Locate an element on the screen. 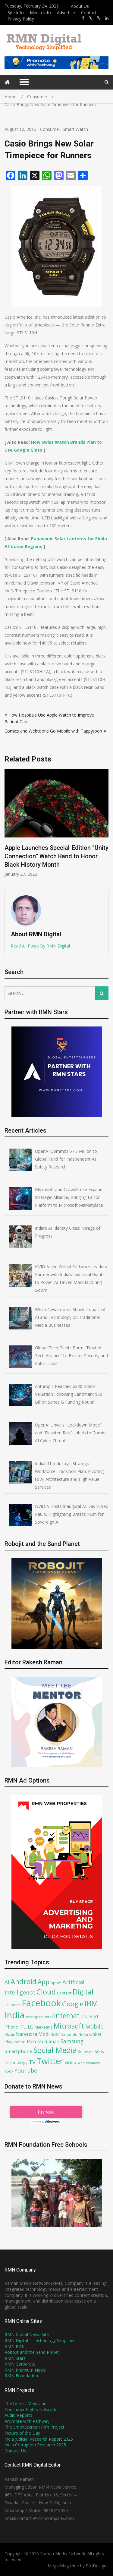 Image resolution: width=113 pixels, height=2576 pixels. Contact is located at coordinates (88, 12).